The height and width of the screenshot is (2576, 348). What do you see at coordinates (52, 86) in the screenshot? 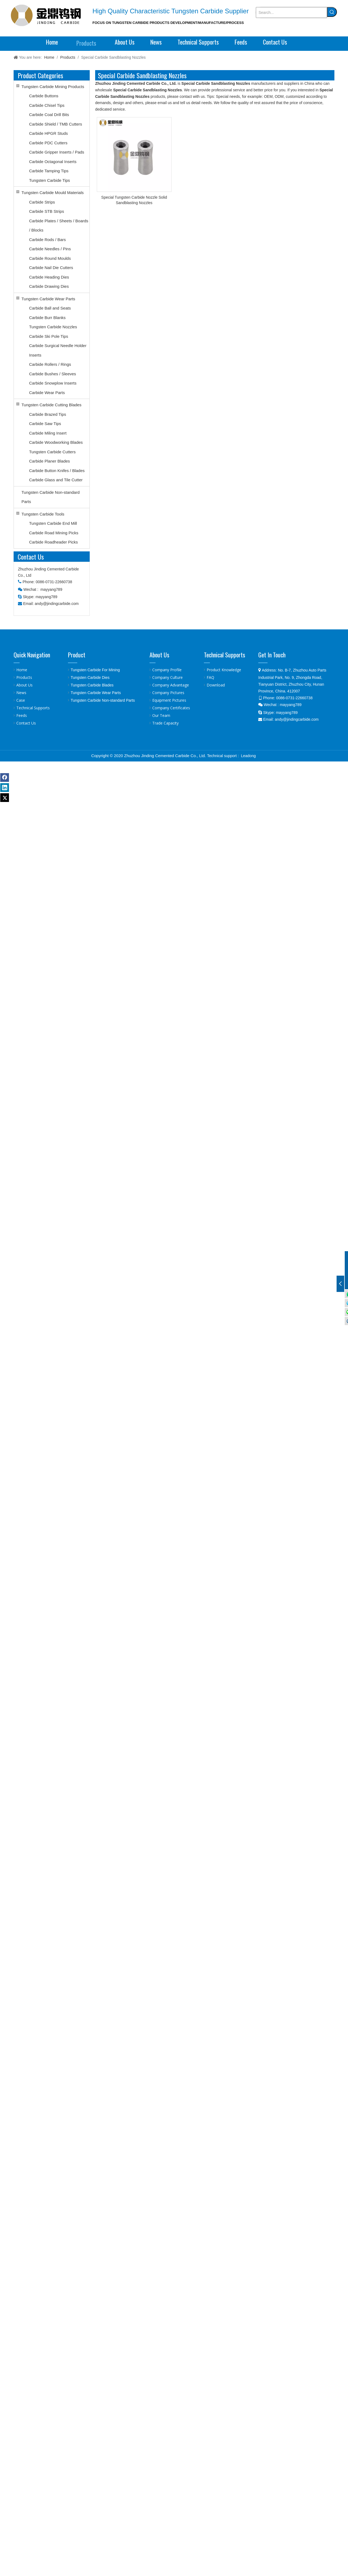
I see `Tungsten Carbide Mining Products` at bounding box center [52, 86].